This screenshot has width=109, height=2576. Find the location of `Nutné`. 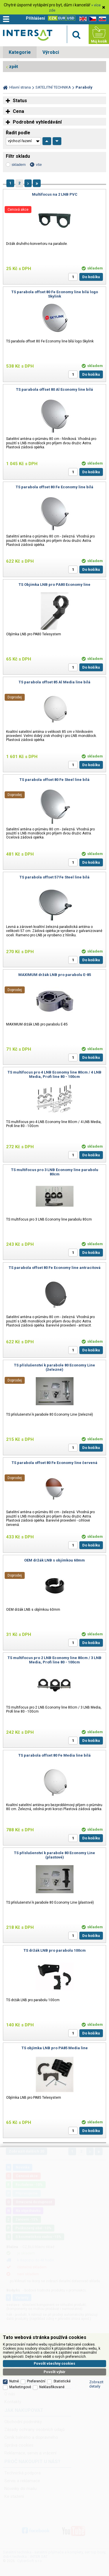

Nutné is located at coordinates (14, 2381).